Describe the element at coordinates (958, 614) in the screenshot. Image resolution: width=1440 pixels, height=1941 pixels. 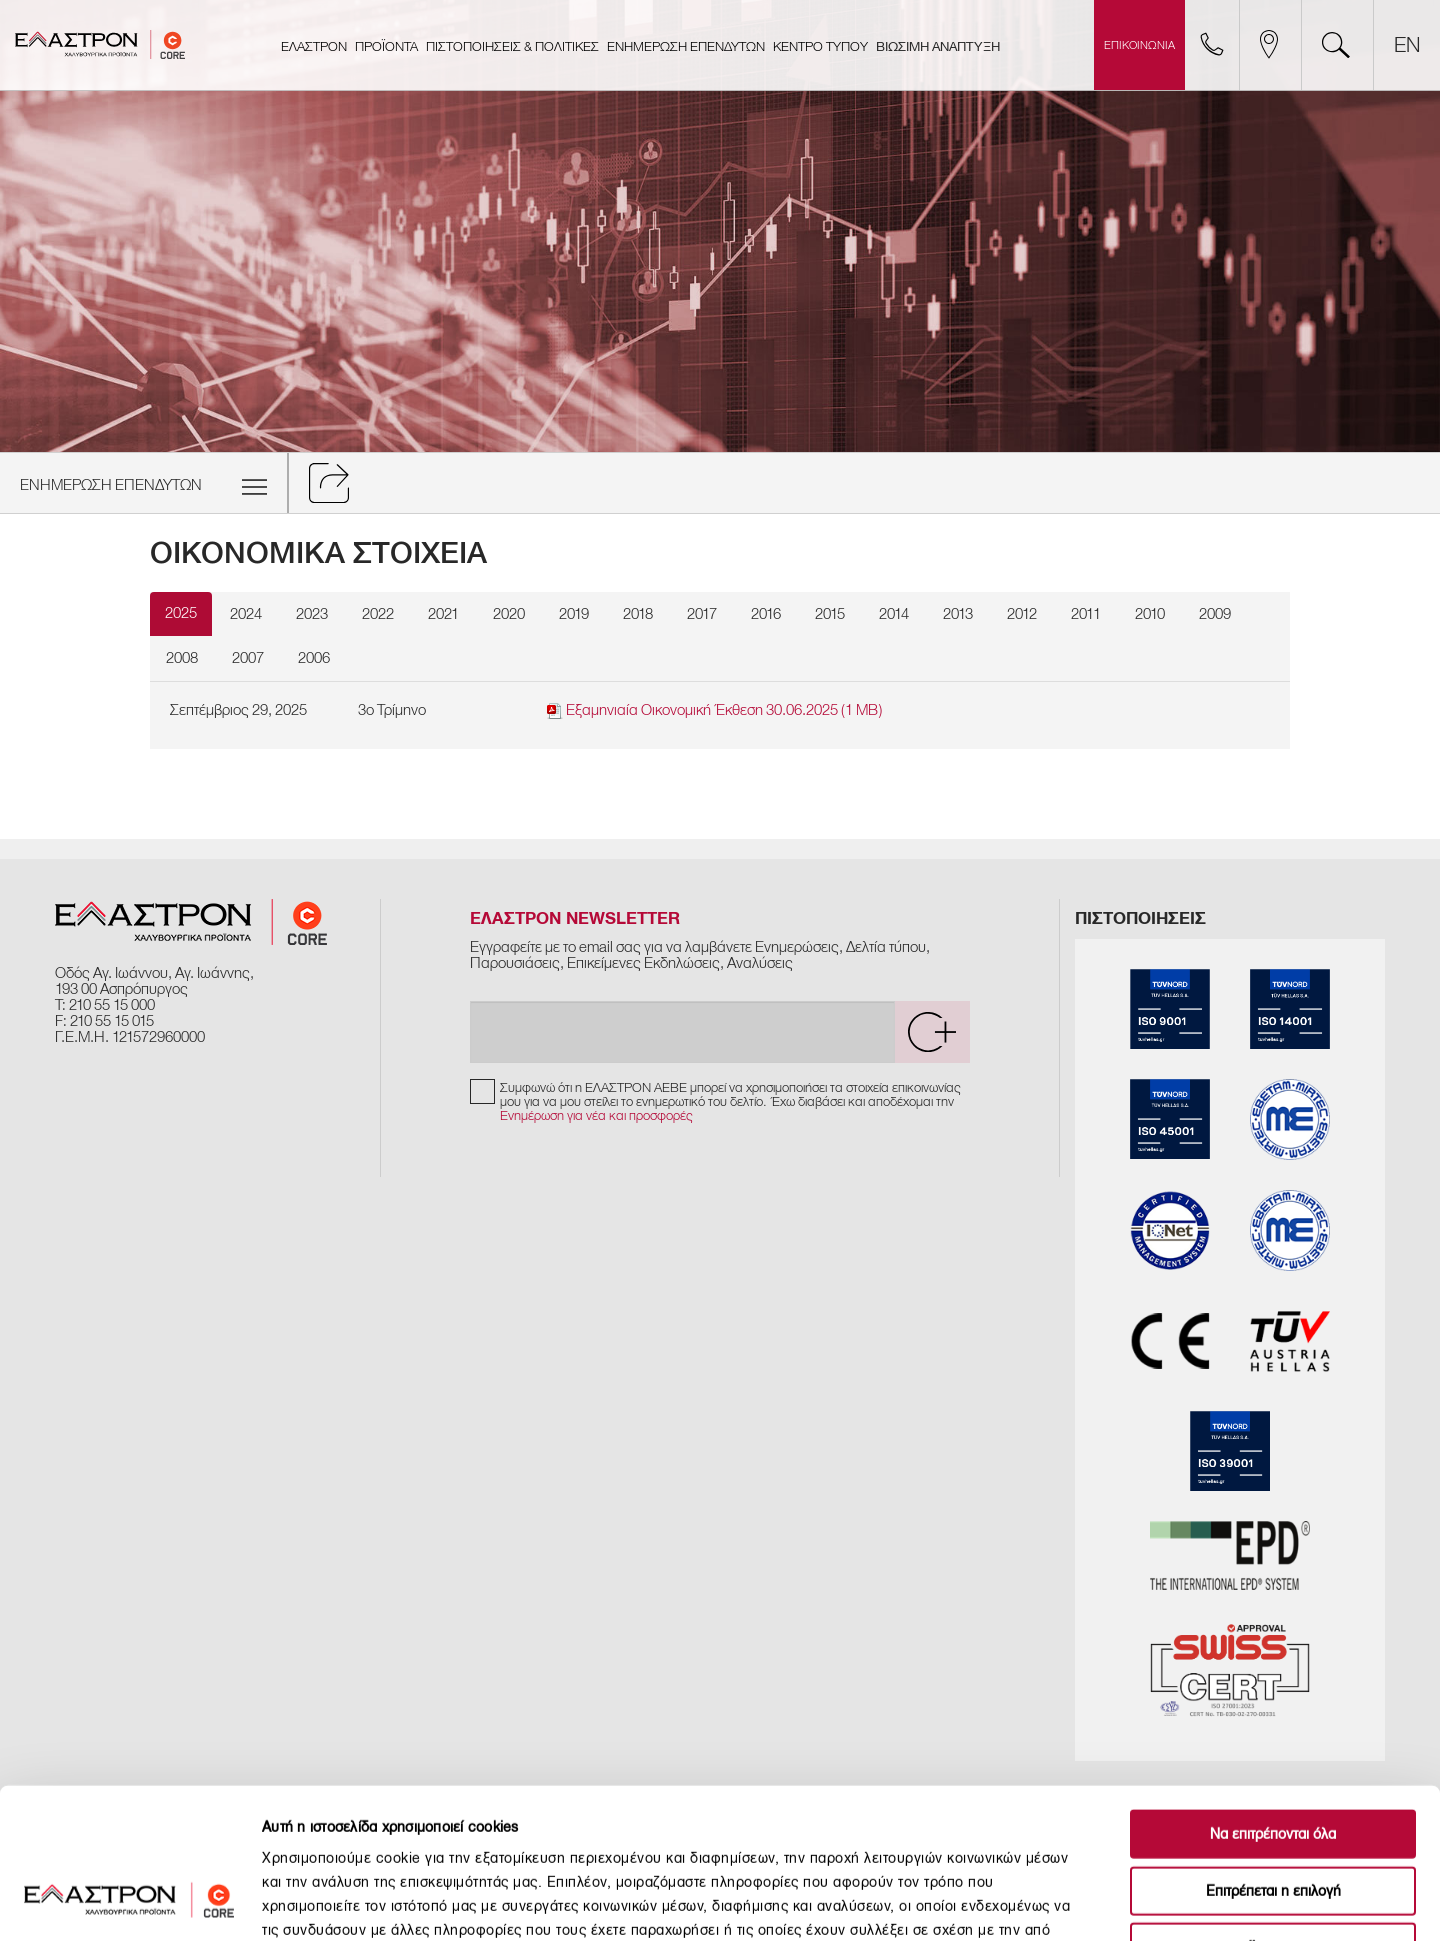
I see `2013 [tab]` at that location.